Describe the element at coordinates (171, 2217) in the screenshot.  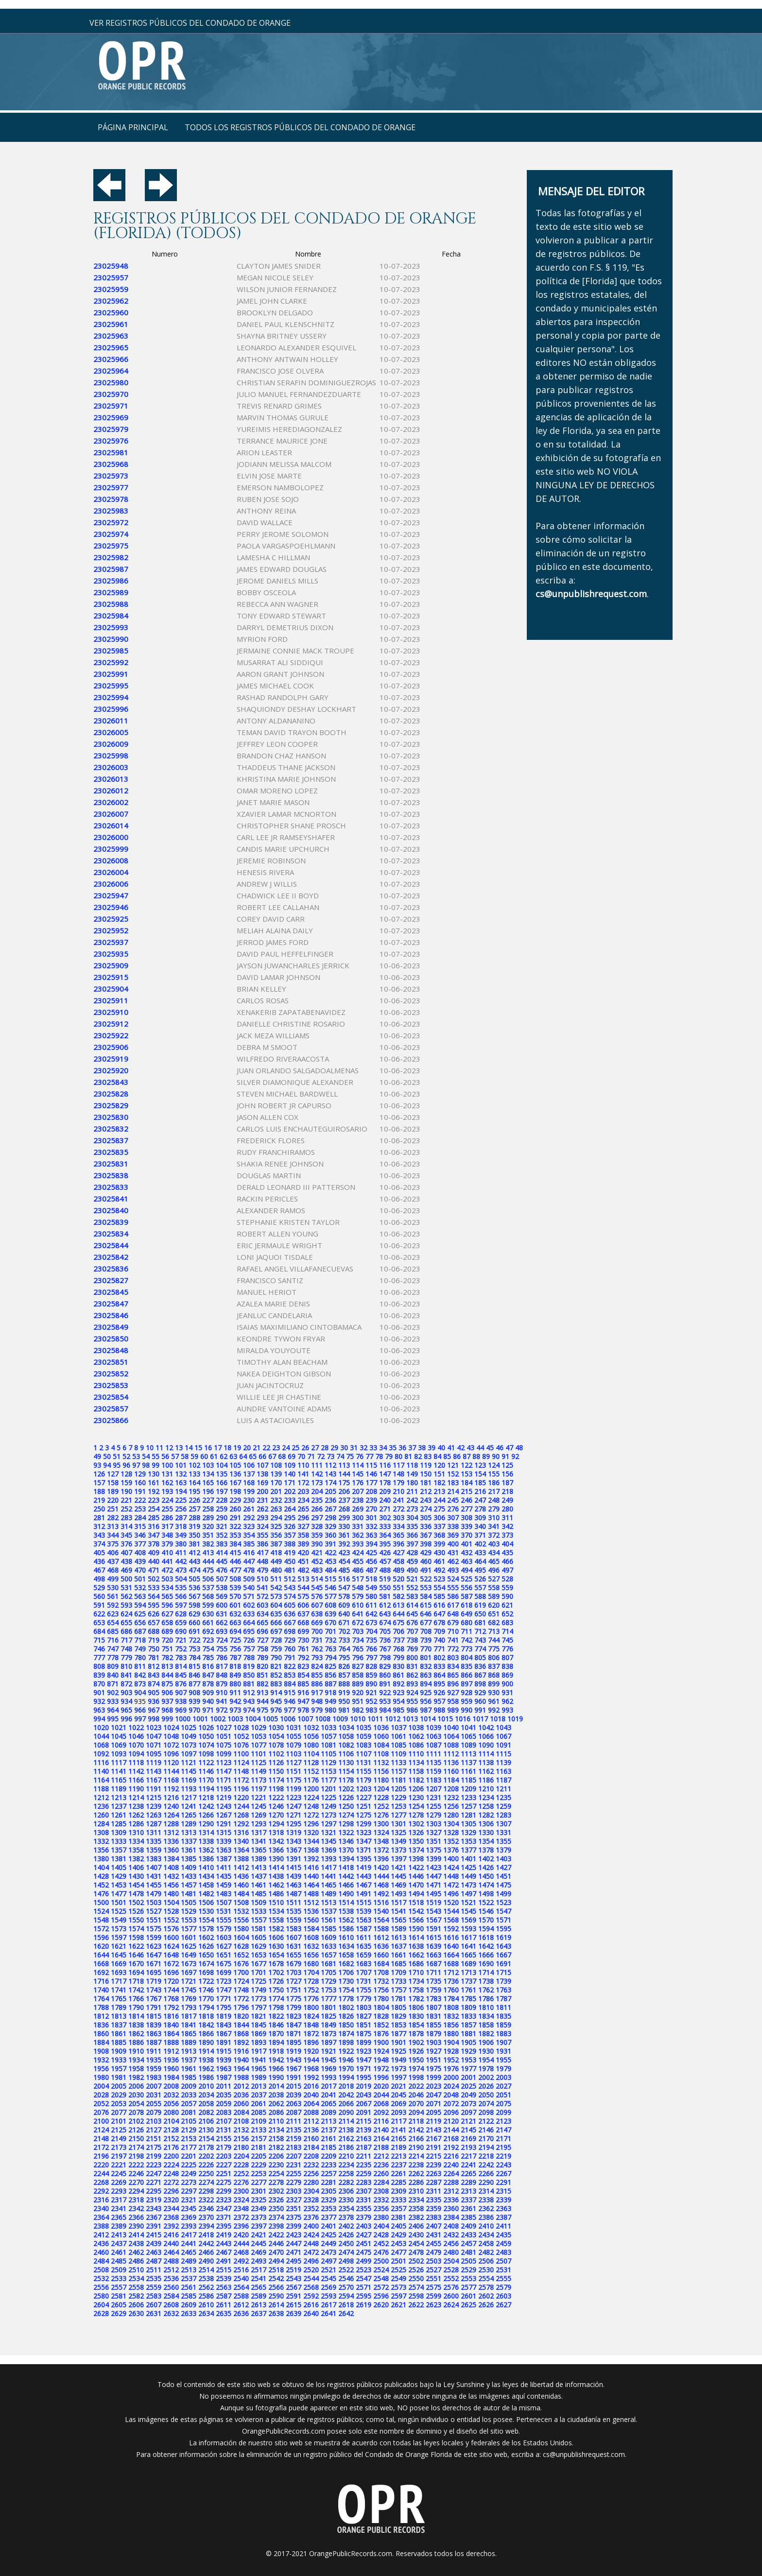
I see `2368` at that location.